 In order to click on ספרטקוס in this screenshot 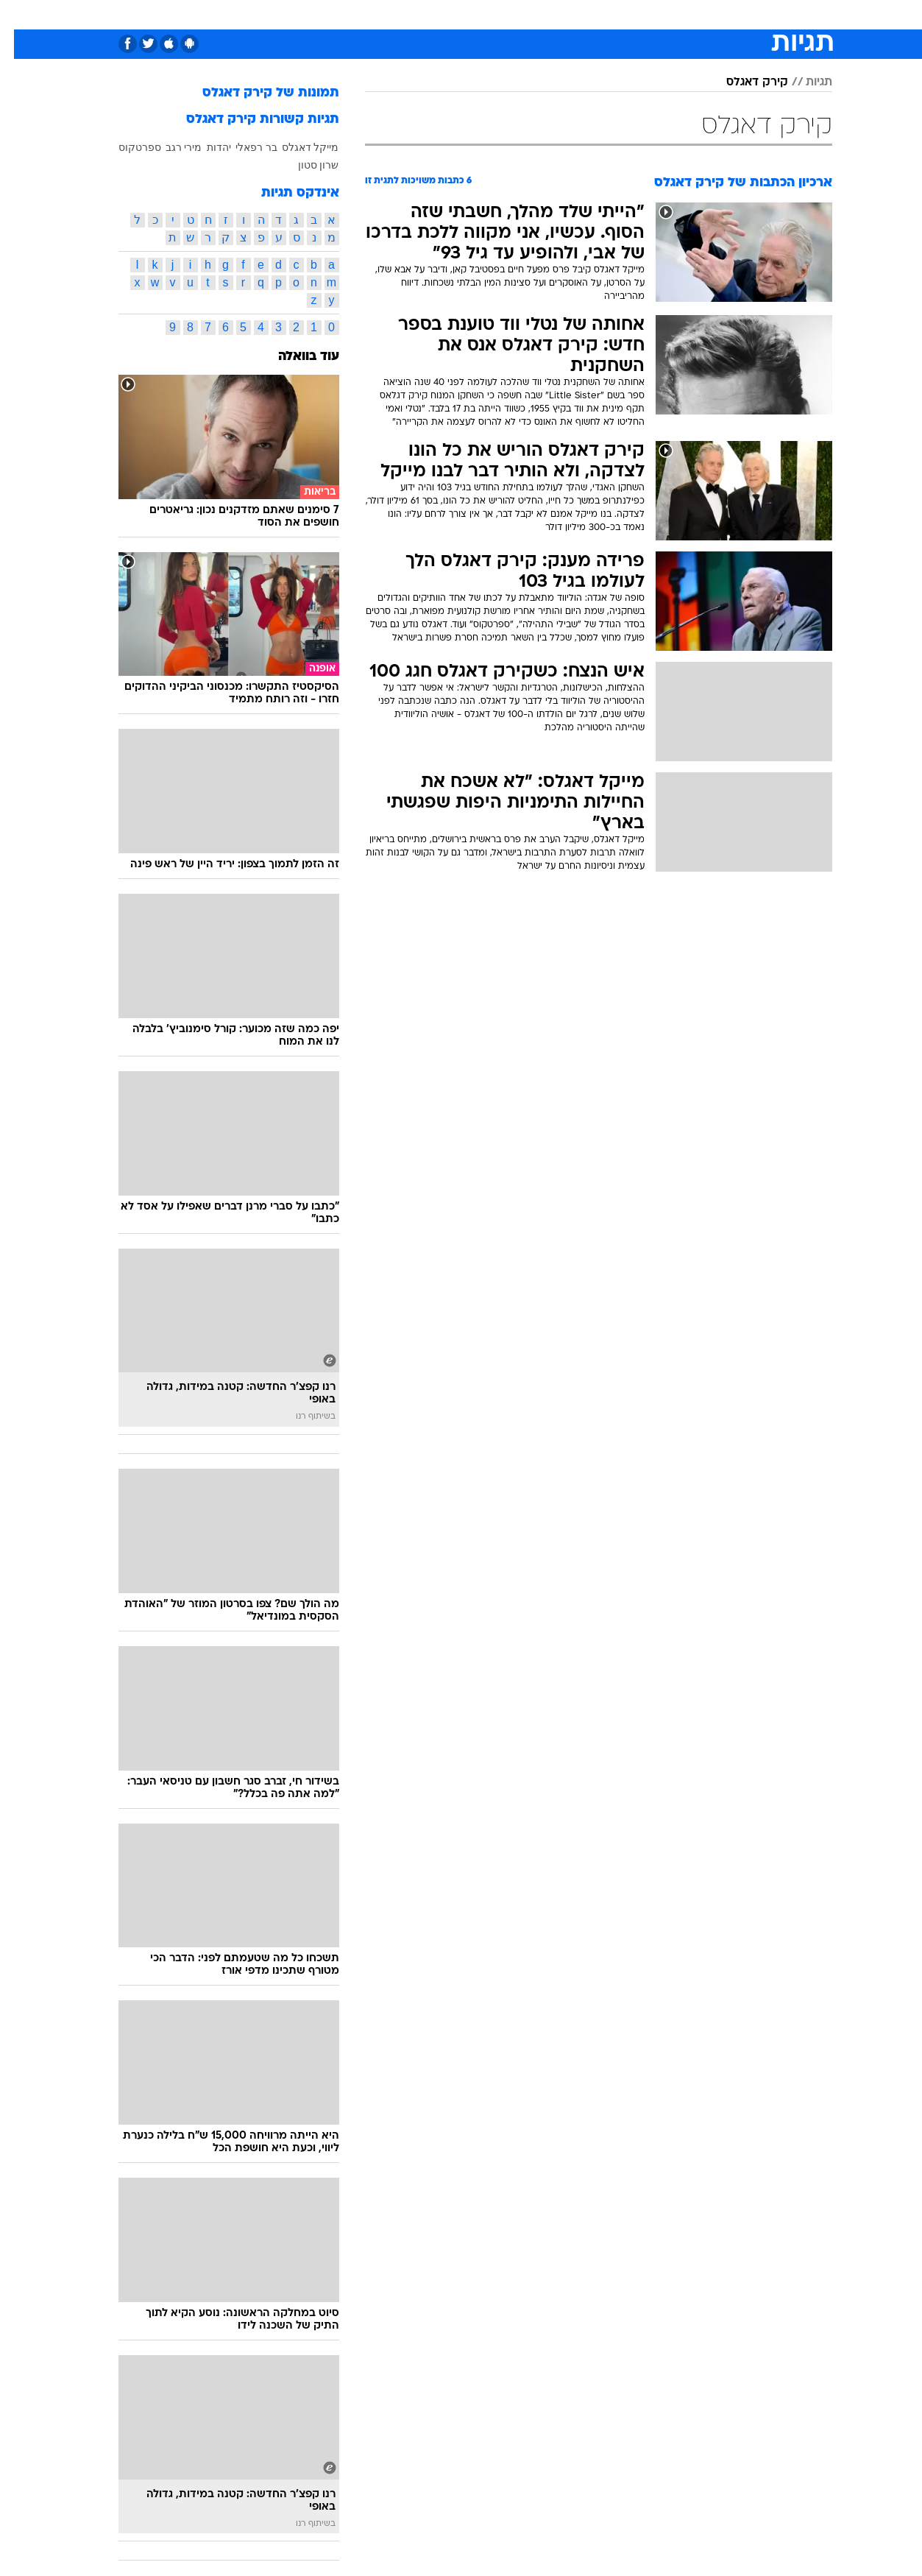, I will do `click(125, 147)`.